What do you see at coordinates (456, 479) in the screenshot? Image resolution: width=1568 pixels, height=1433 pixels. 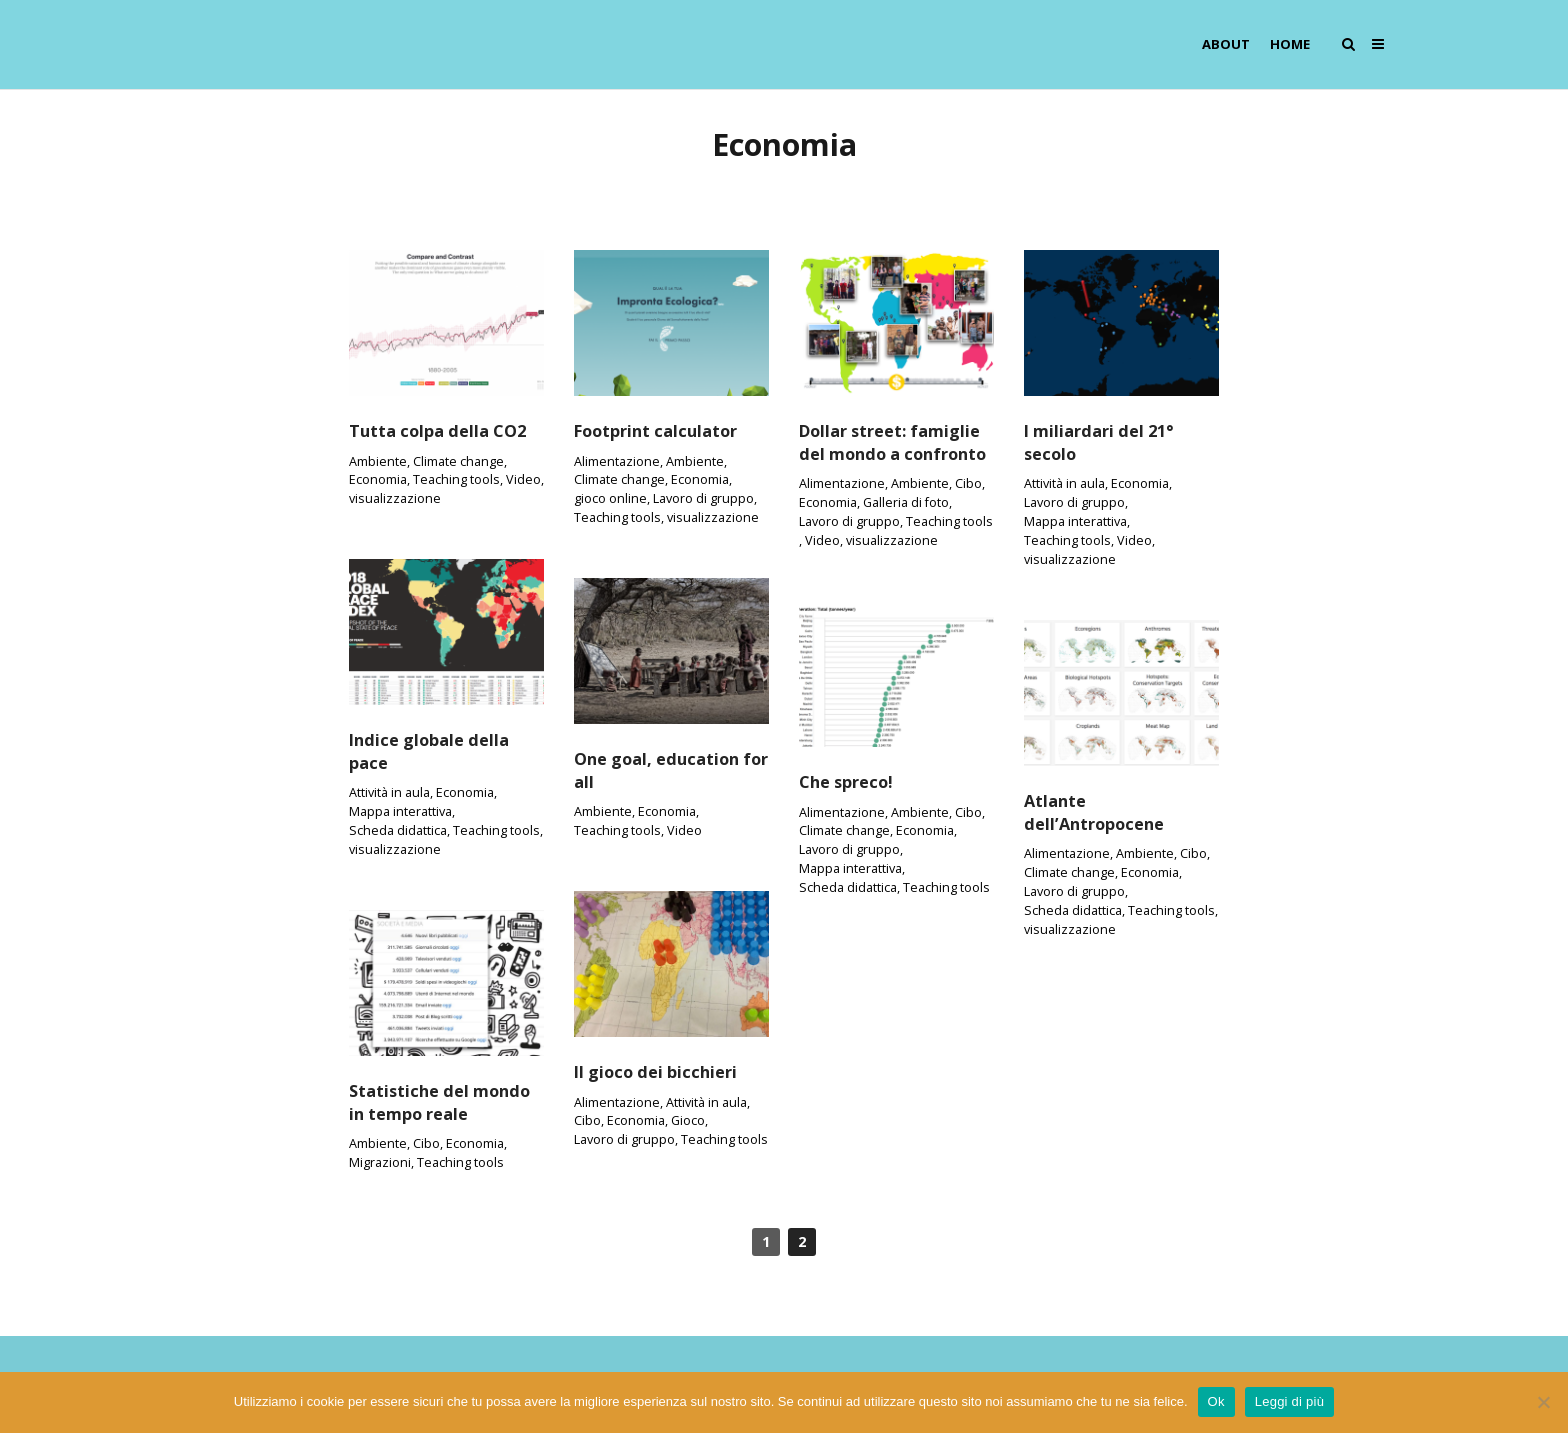 I see `Teaching tools` at bounding box center [456, 479].